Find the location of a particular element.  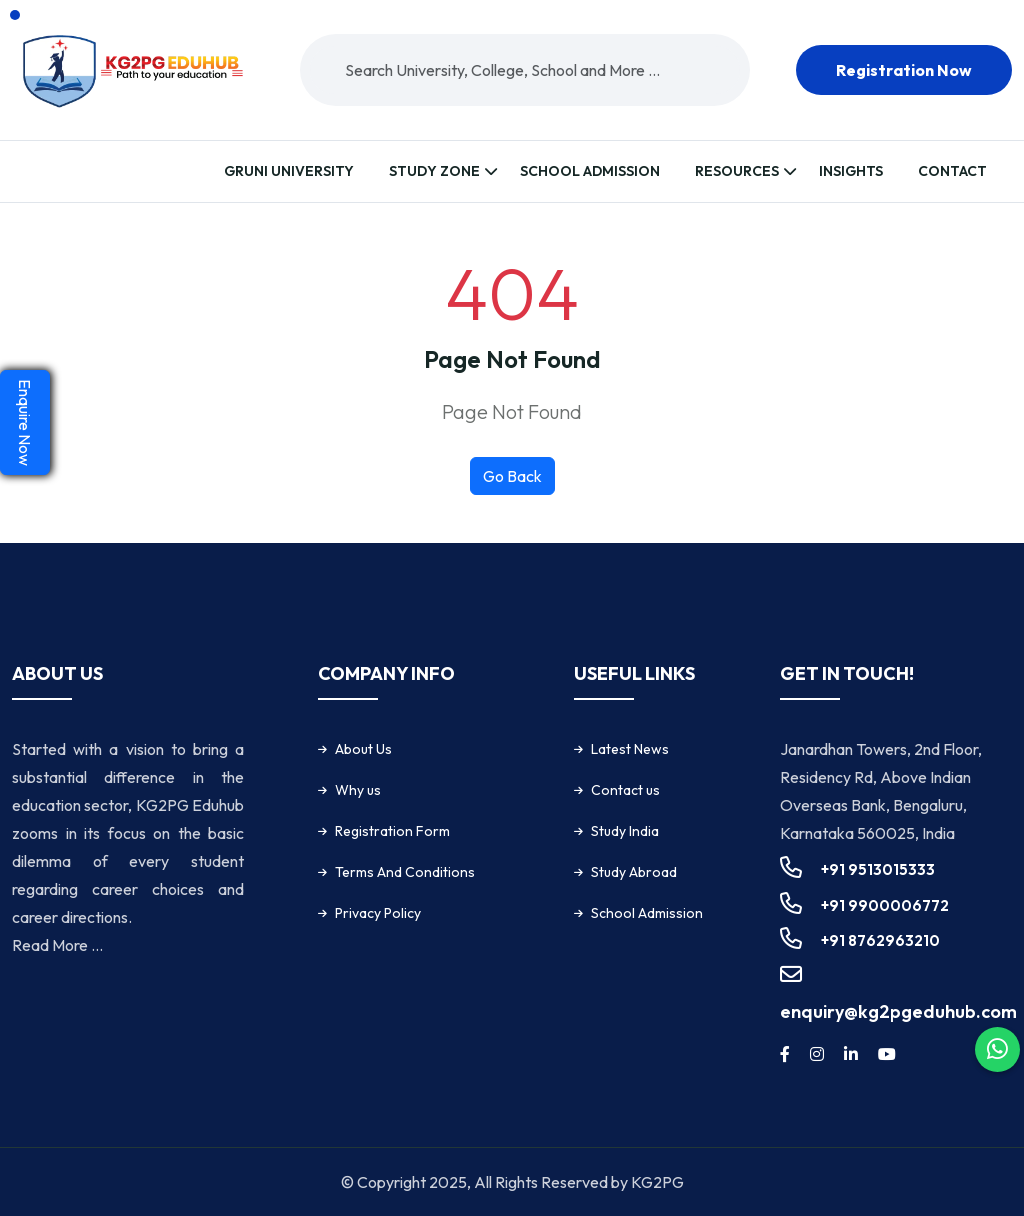

Contact us is located at coordinates (625, 790).